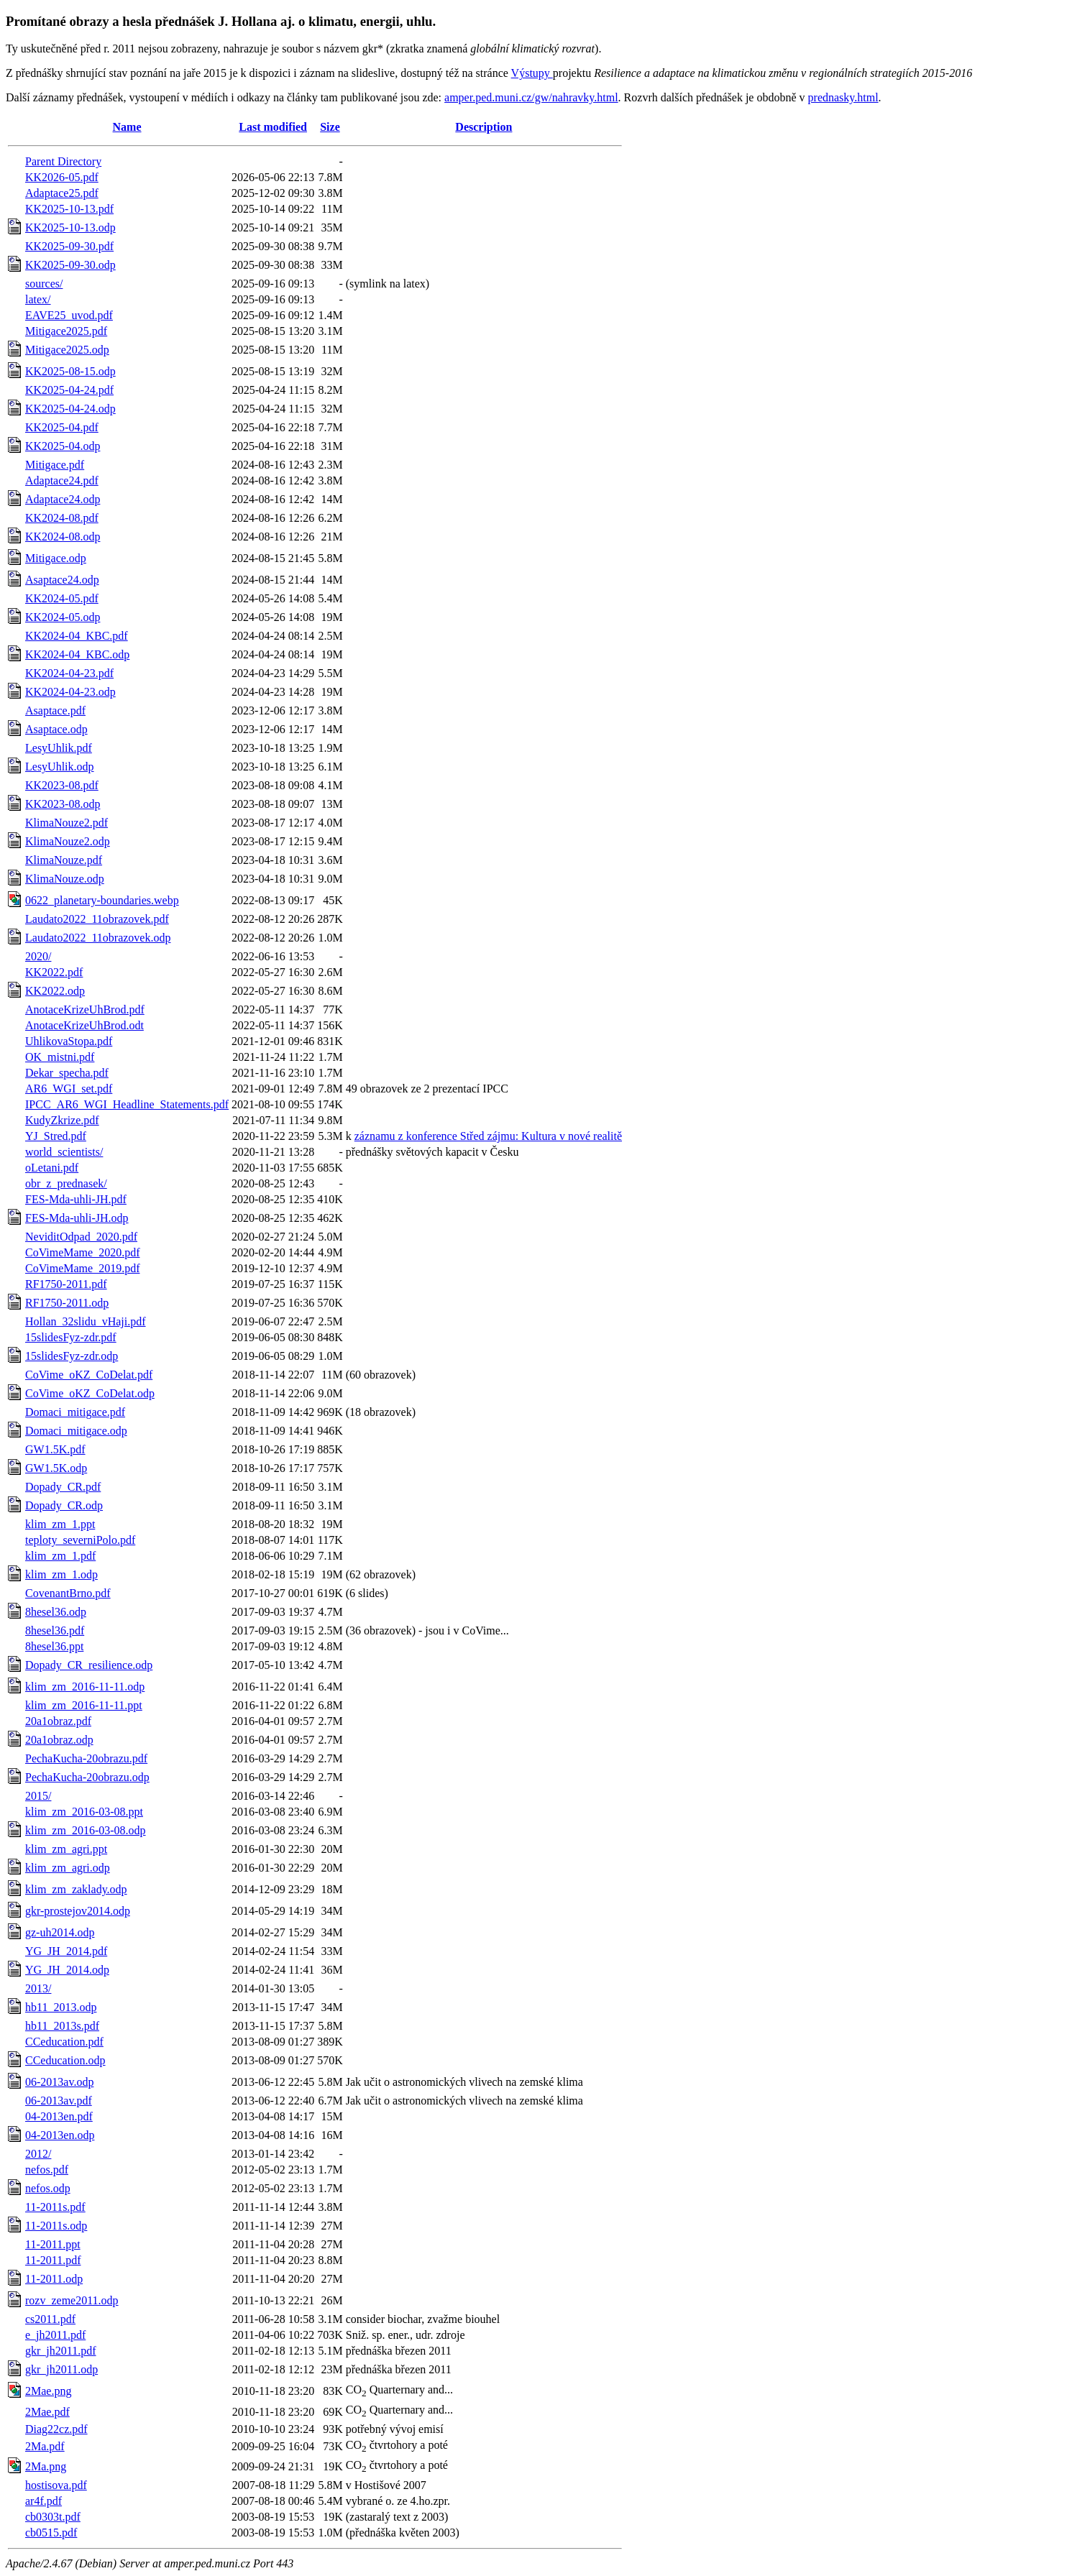 This screenshot has height=2576, width=1090. I want to click on KlimaNouze2.pdf, so click(66, 822).